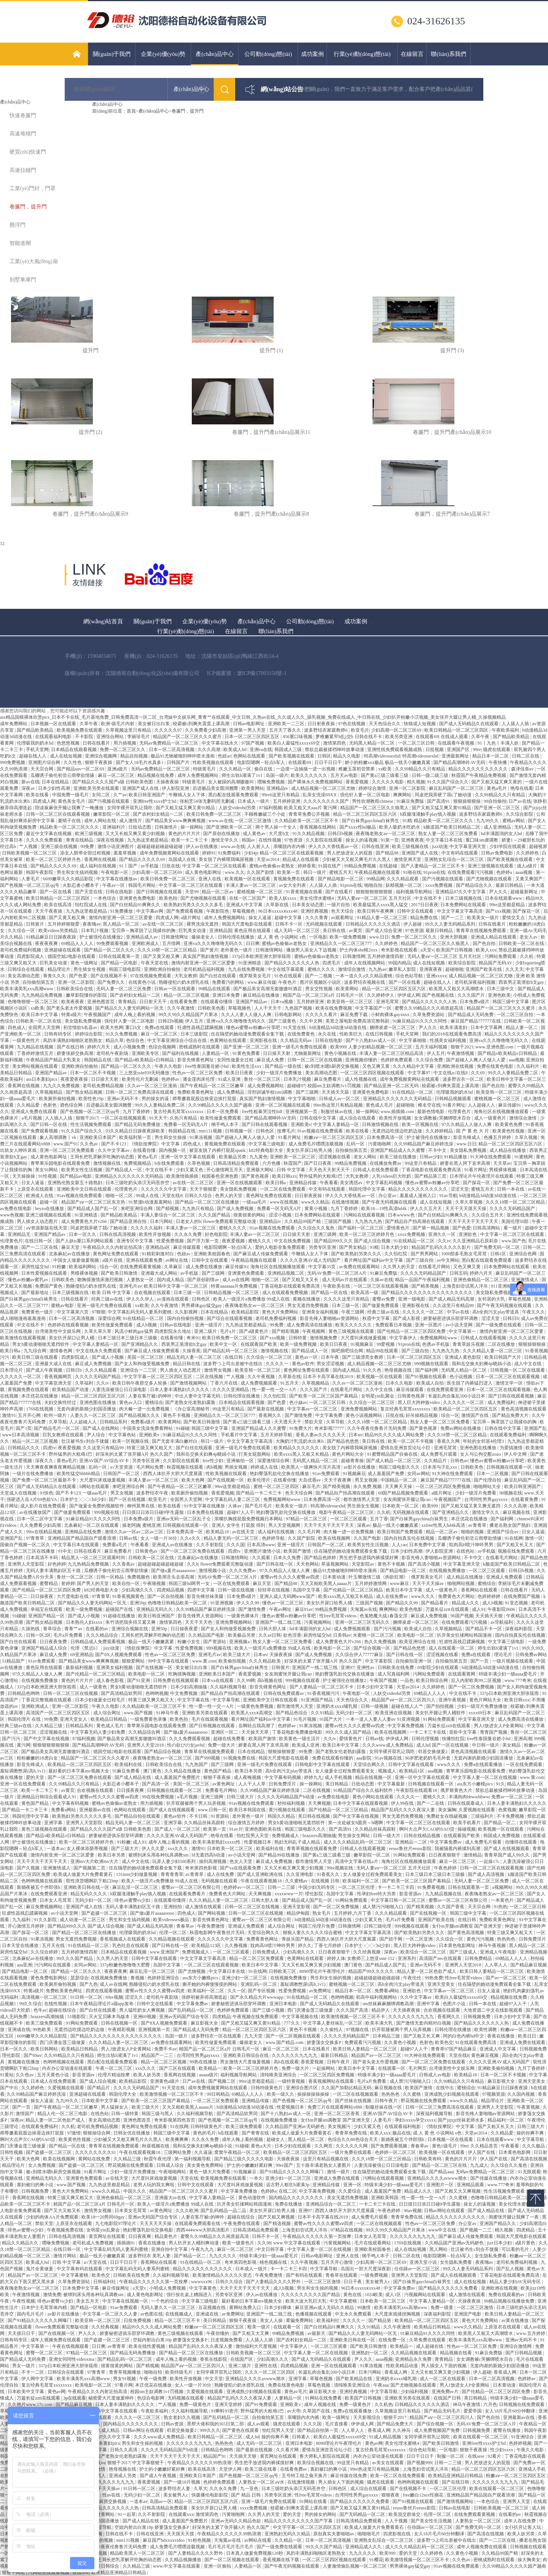 The width and height of the screenshot is (548, 2576). Describe the element at coordinates (199, 1163) in the screenshot. I see `久草色视频` at that location.